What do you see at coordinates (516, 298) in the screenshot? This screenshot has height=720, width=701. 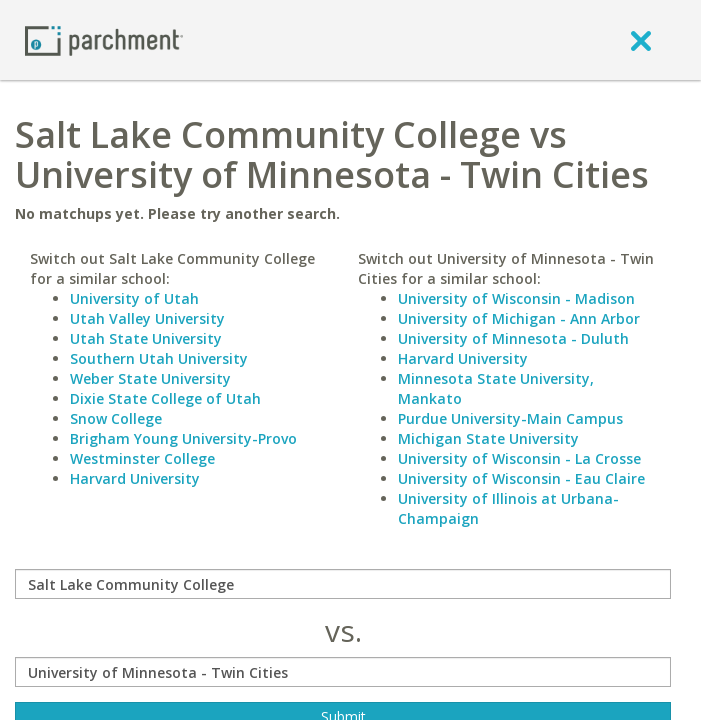 I see `University of Wisconsin - Madison` at bounding box center [516, 298].